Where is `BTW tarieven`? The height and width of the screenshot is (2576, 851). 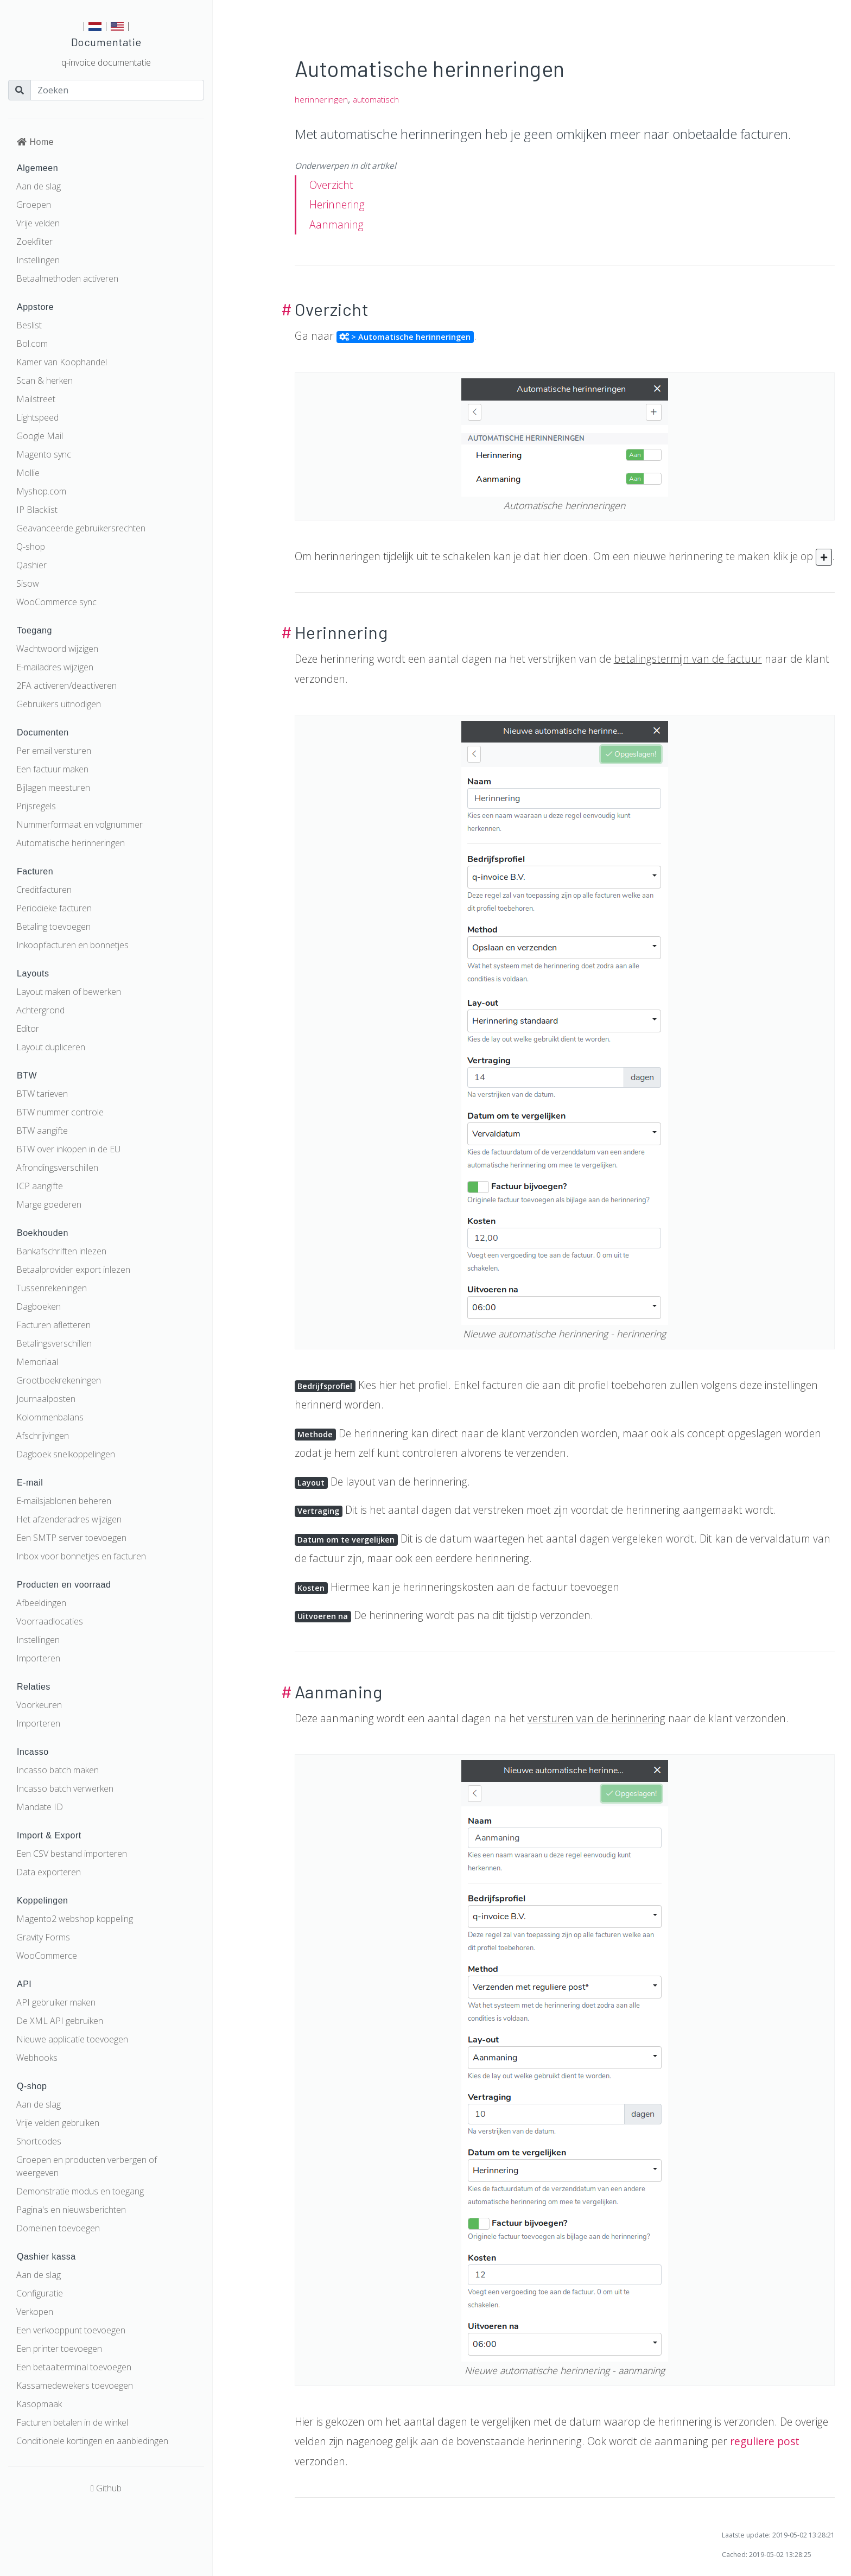 BTW tarieven is located at coordinates (42, 1094).